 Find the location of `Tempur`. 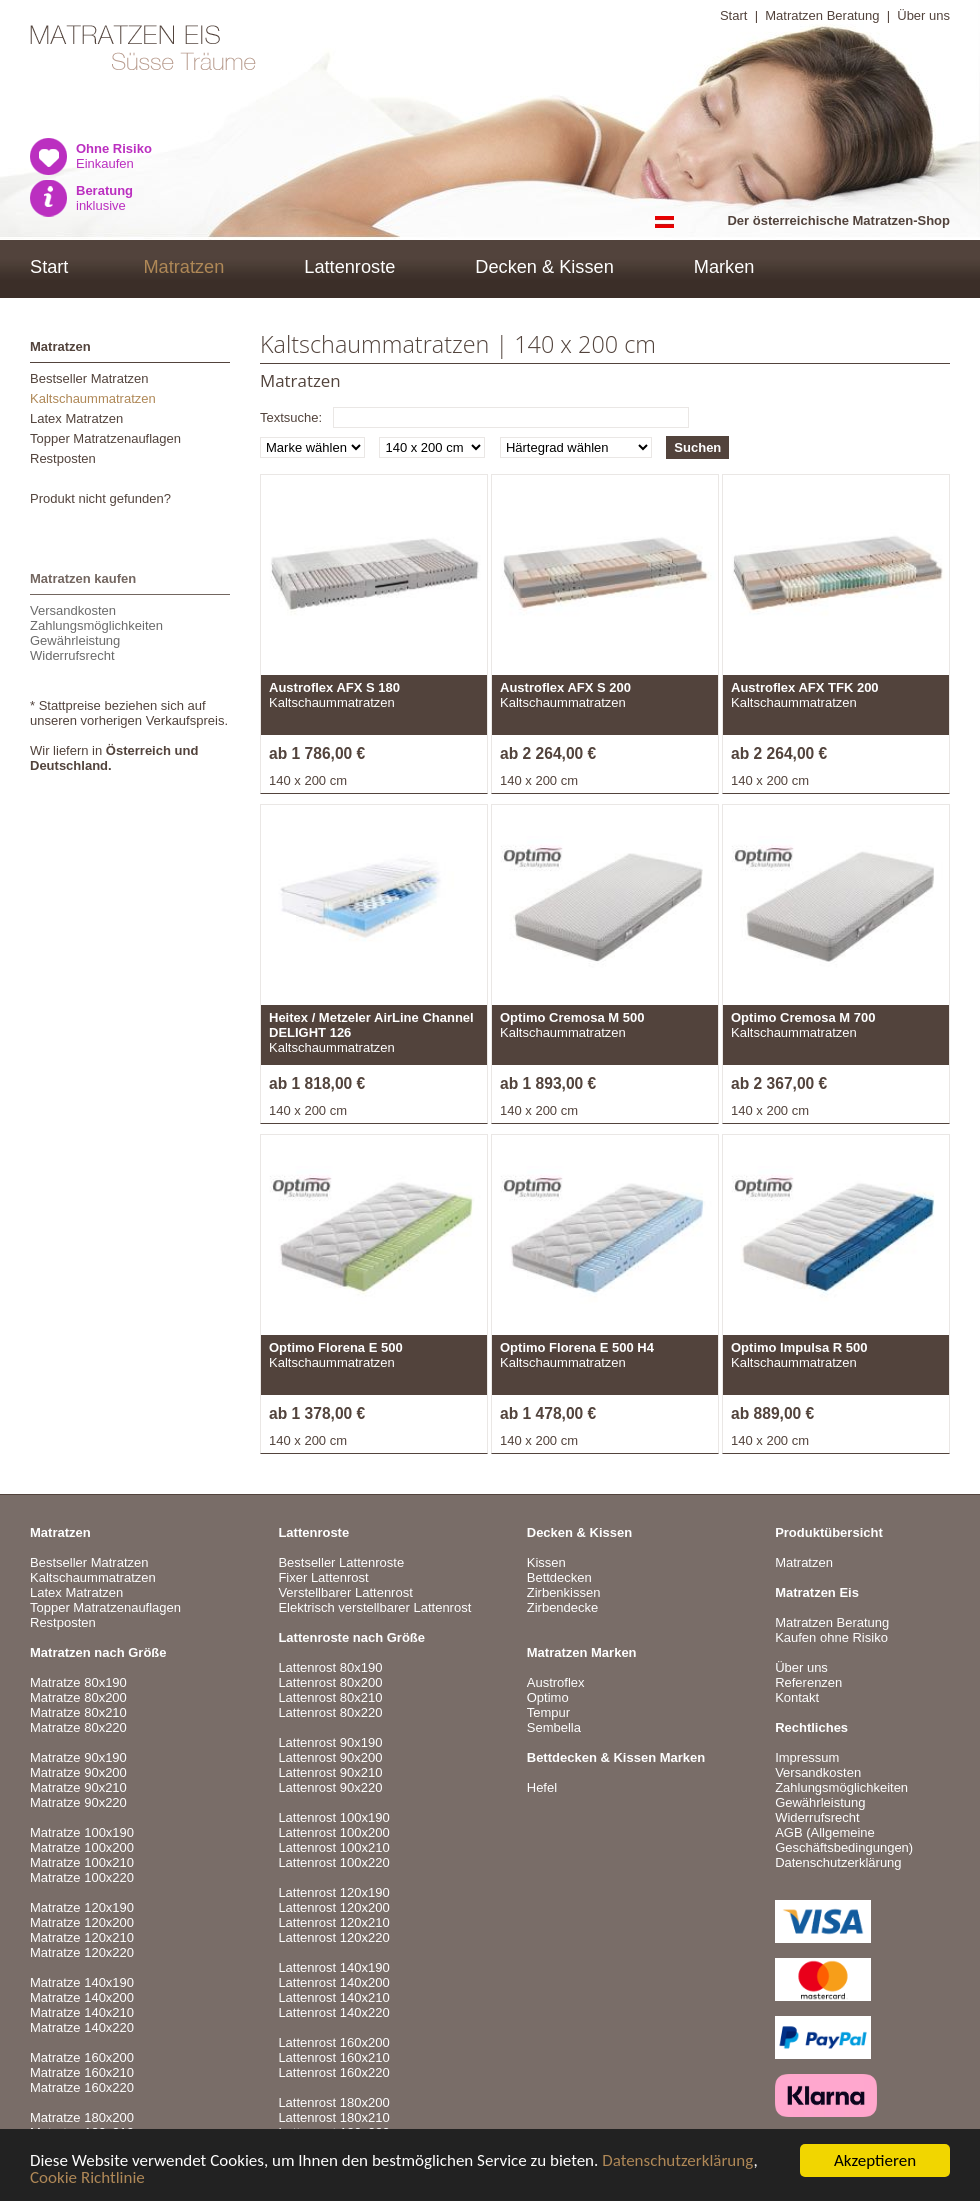

Tempur is located at coordinates (548, 1712).